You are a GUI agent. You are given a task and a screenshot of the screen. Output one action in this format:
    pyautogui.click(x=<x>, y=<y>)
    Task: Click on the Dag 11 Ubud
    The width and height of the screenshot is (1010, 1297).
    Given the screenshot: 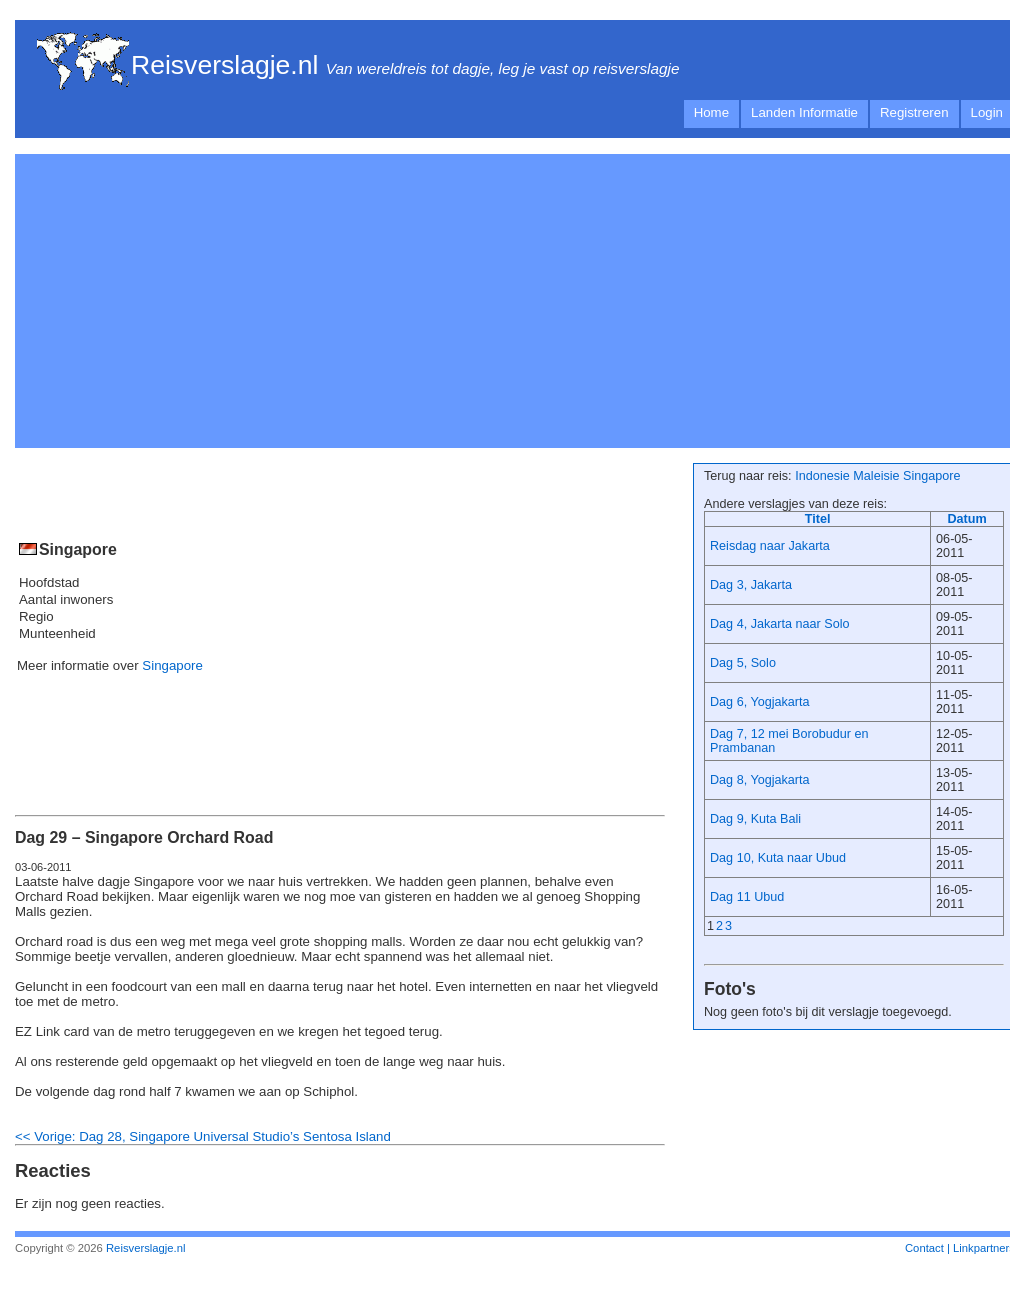 What is the action you would take?
    pyautogui.click(x=747, y=897)
    